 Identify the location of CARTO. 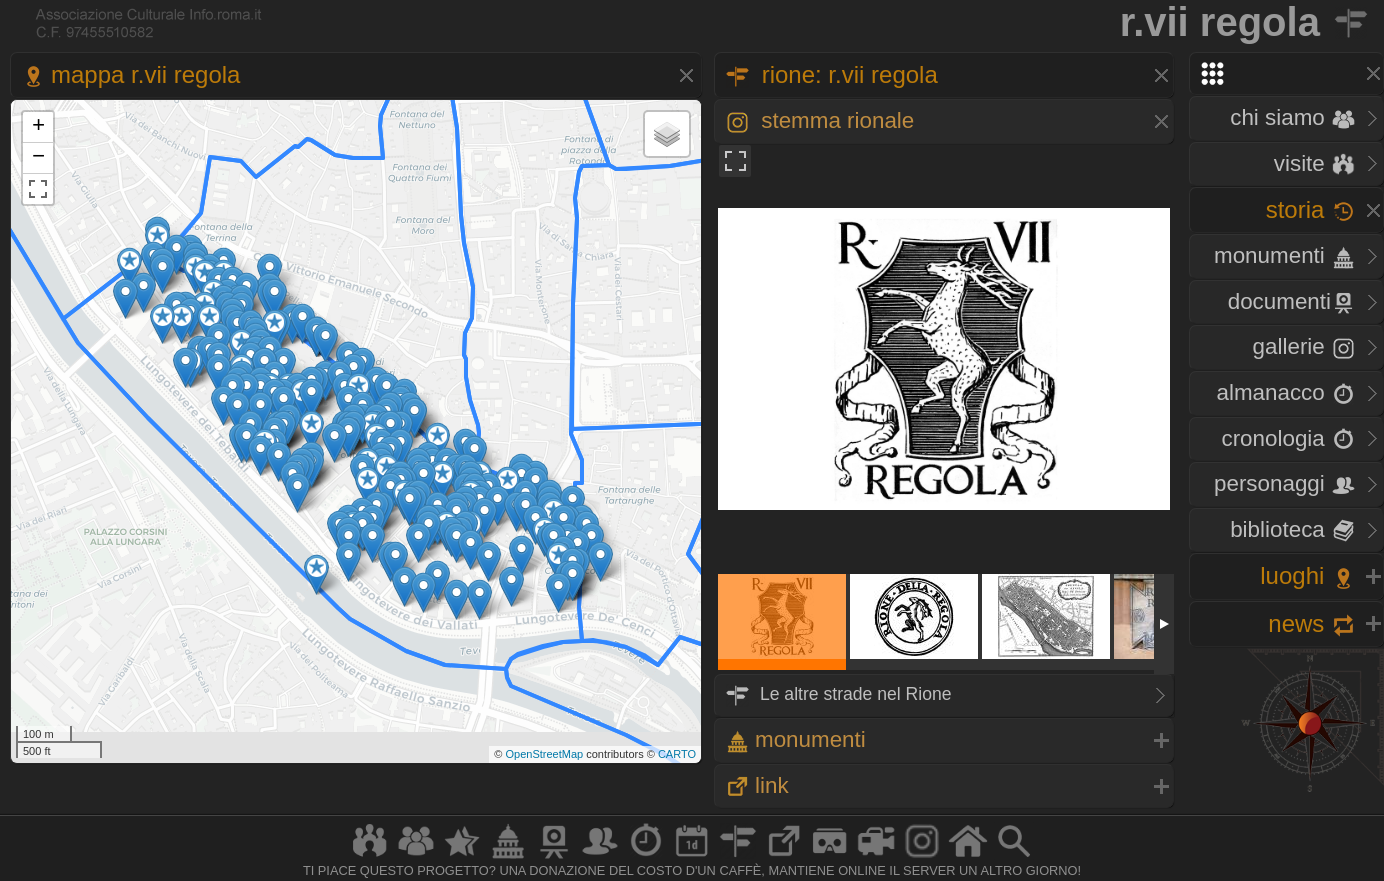
(677, 754).